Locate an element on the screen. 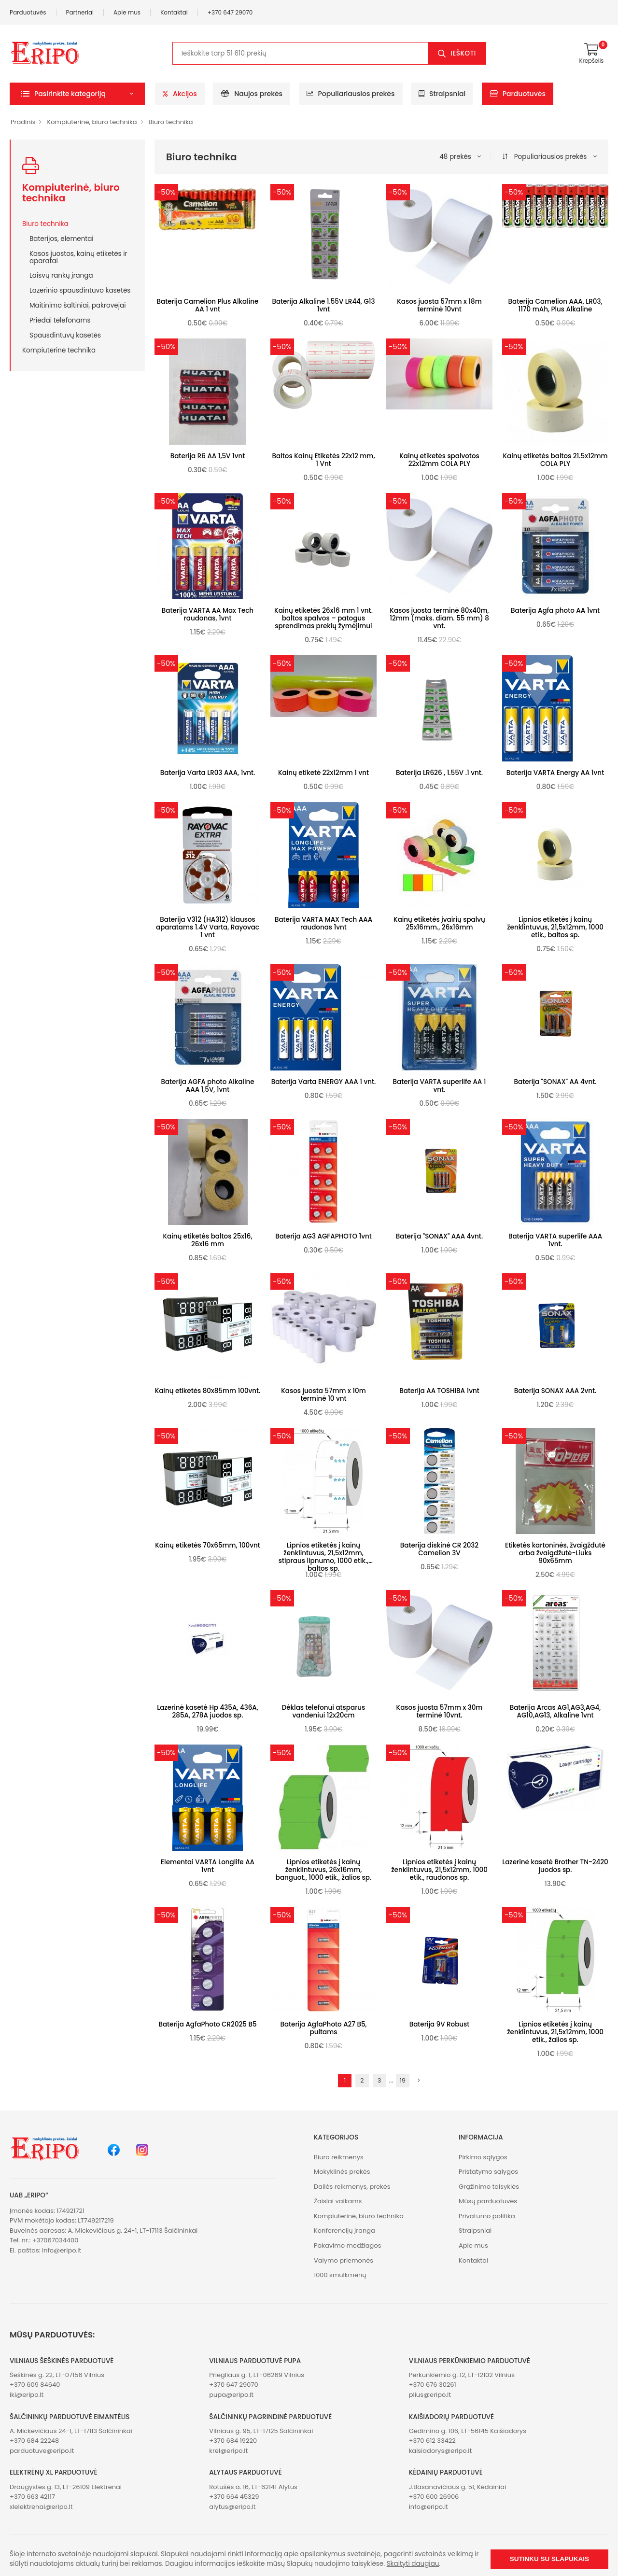 The width and height of the screenshot is (618, 2576). +370 684 22248 is located at coordinates (34, 2440).